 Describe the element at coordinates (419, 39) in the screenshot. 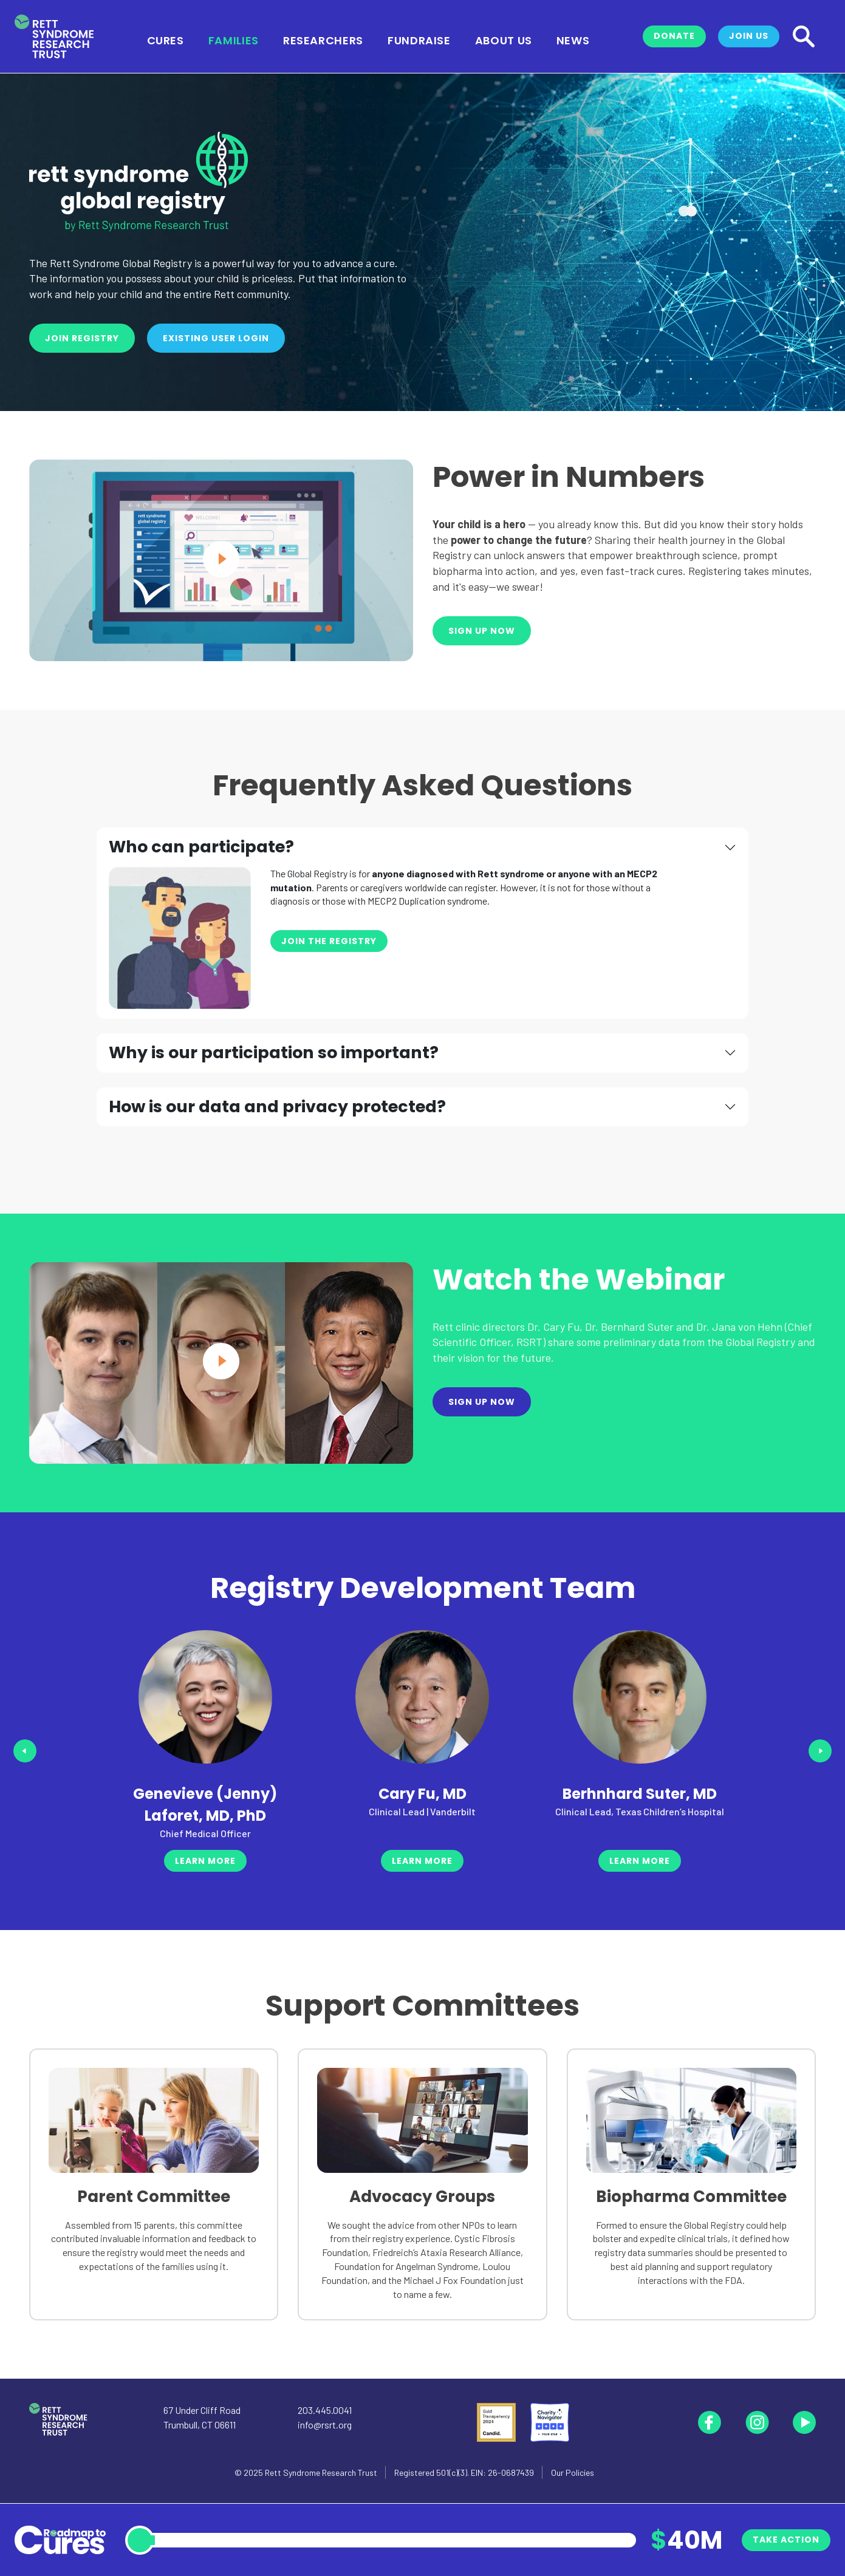

I see `Fundraise` at that location.